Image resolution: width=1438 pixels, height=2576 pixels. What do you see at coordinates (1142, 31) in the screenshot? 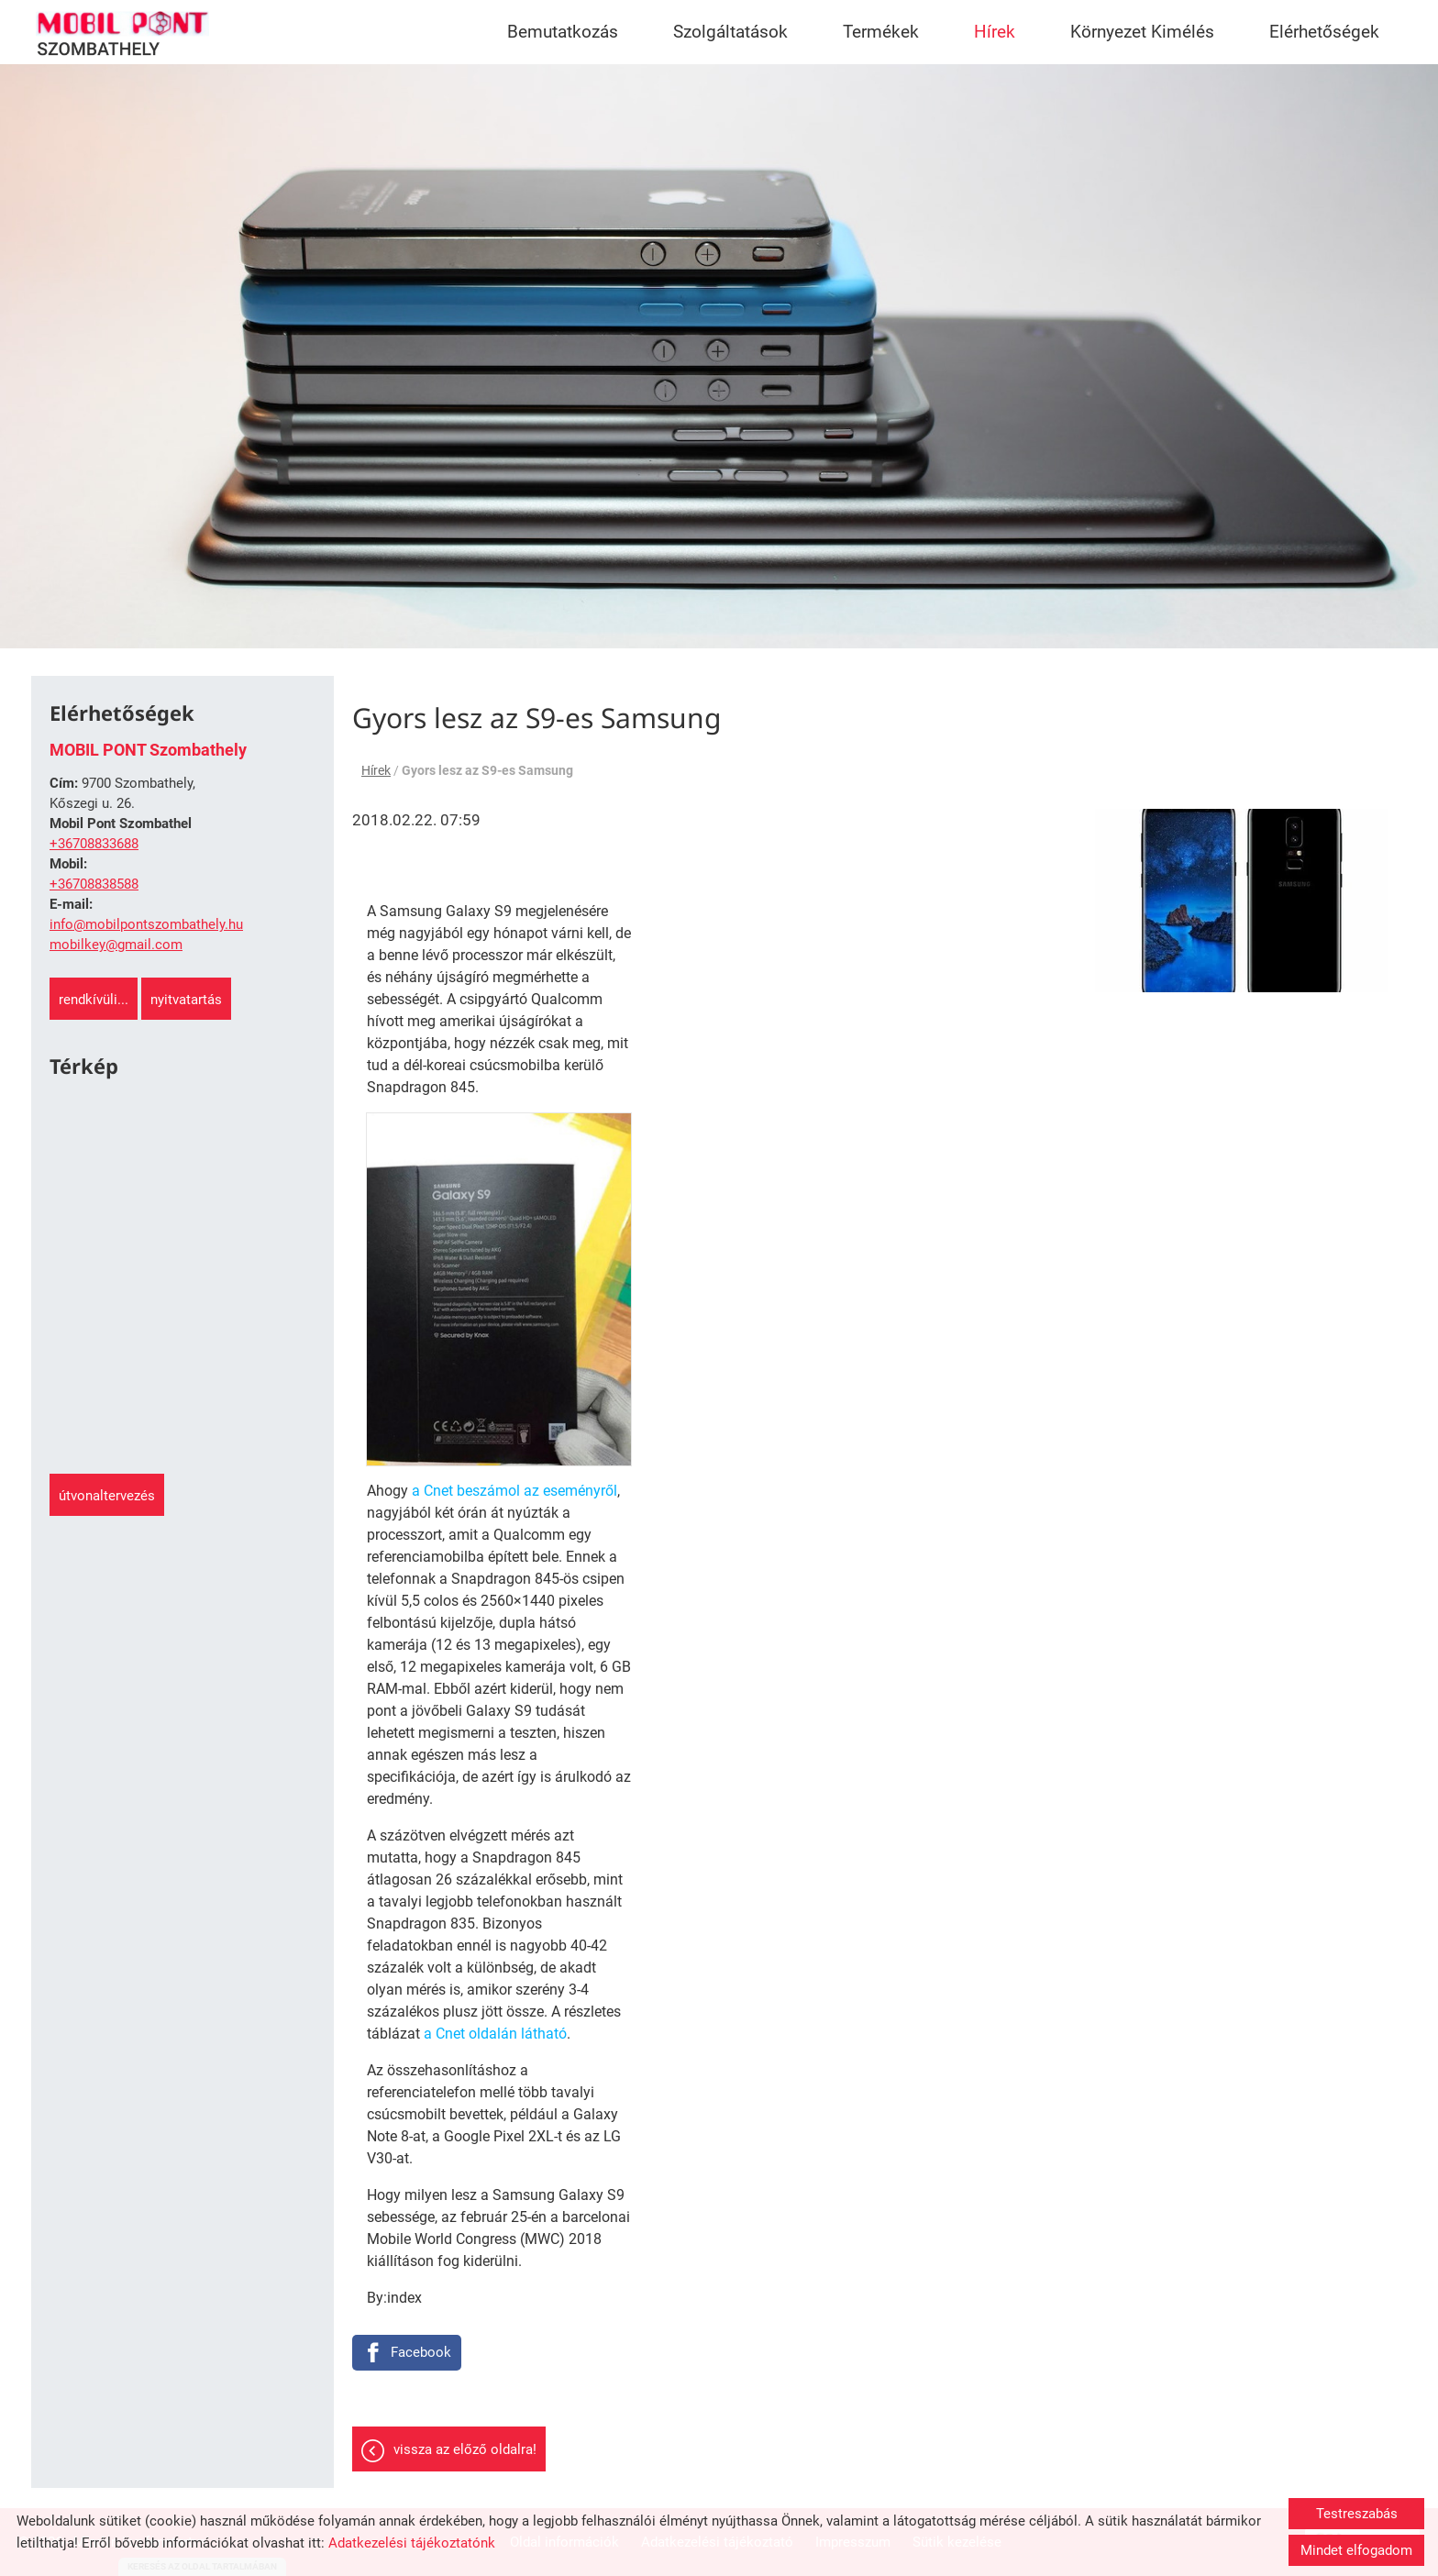
I see `Környezet Kimélés` at bounding box center [1142, 31].